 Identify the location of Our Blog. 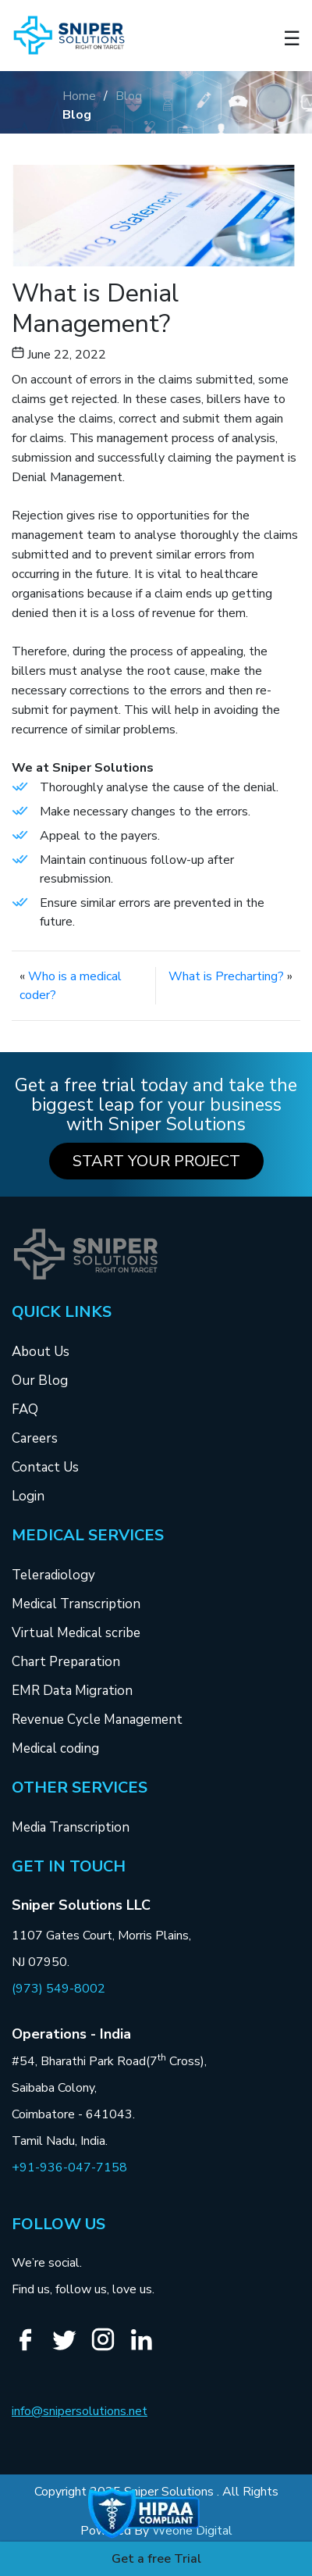
(40, 1381).